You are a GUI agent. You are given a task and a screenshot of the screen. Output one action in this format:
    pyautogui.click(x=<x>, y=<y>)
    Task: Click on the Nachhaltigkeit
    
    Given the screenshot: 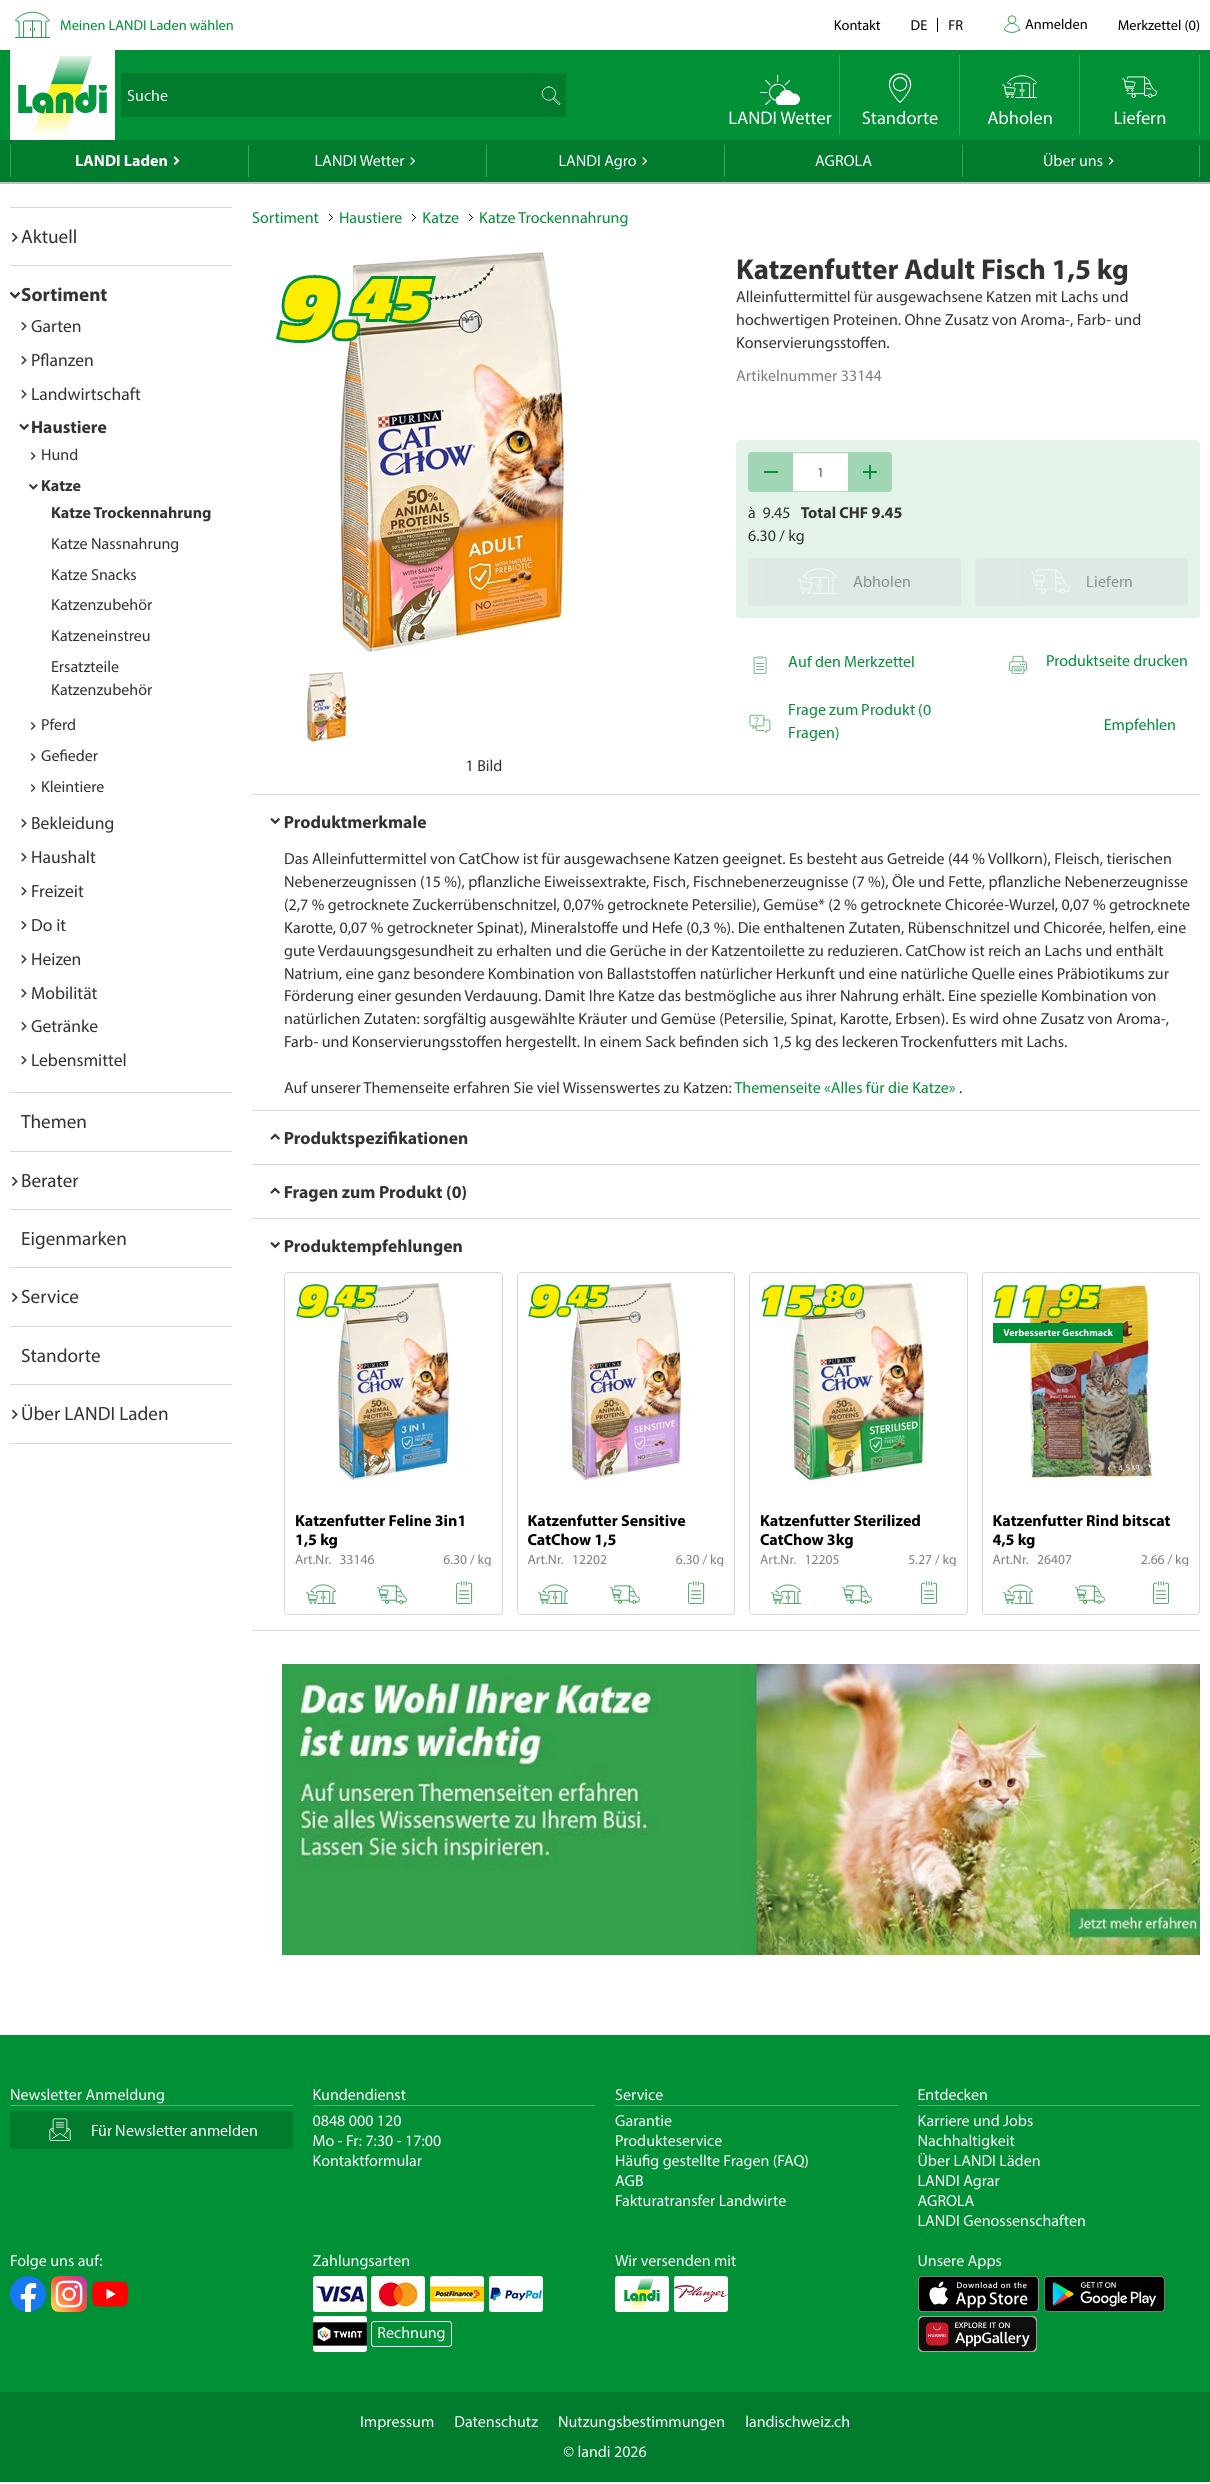 What is the action you would take?
    pyautogui.click(x=966, y=2141)
    